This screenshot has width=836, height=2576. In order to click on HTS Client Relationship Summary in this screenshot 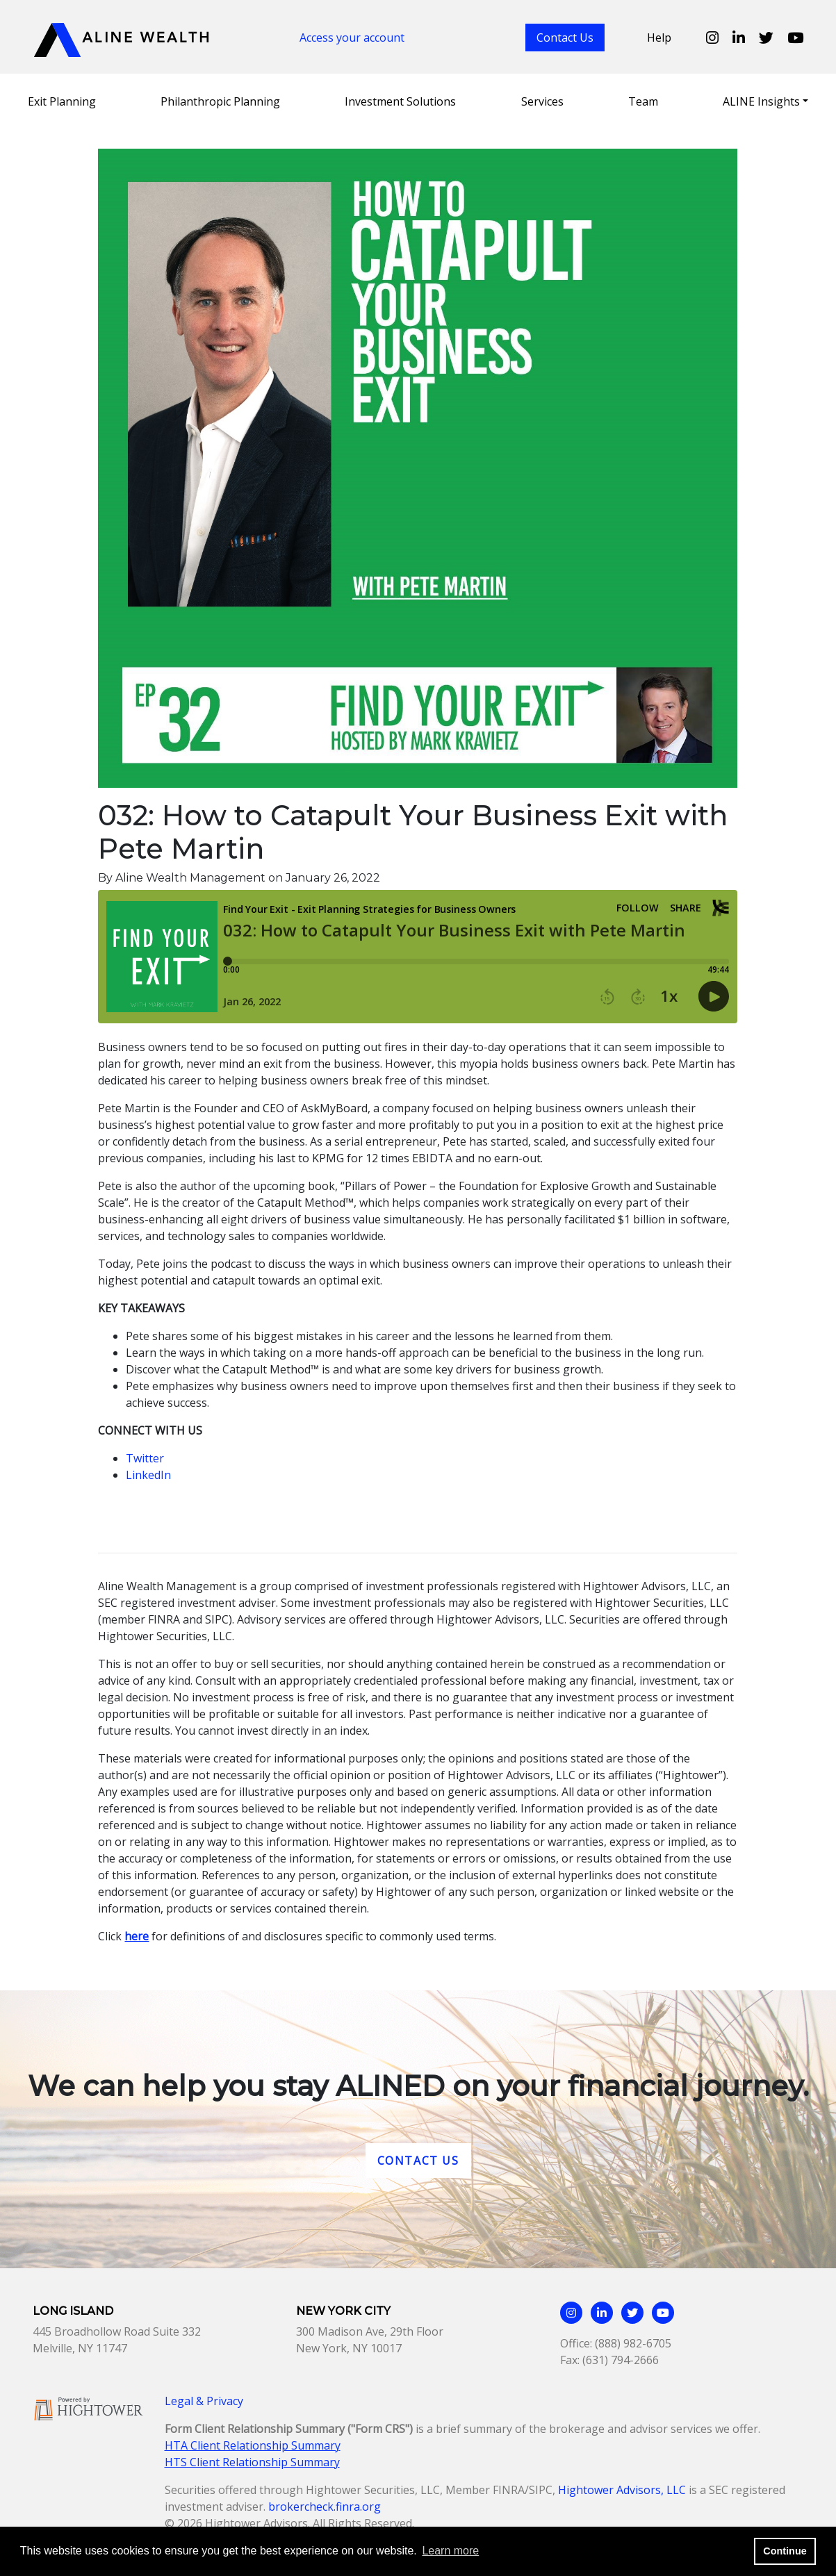, I will do `click(252, 2462)`.